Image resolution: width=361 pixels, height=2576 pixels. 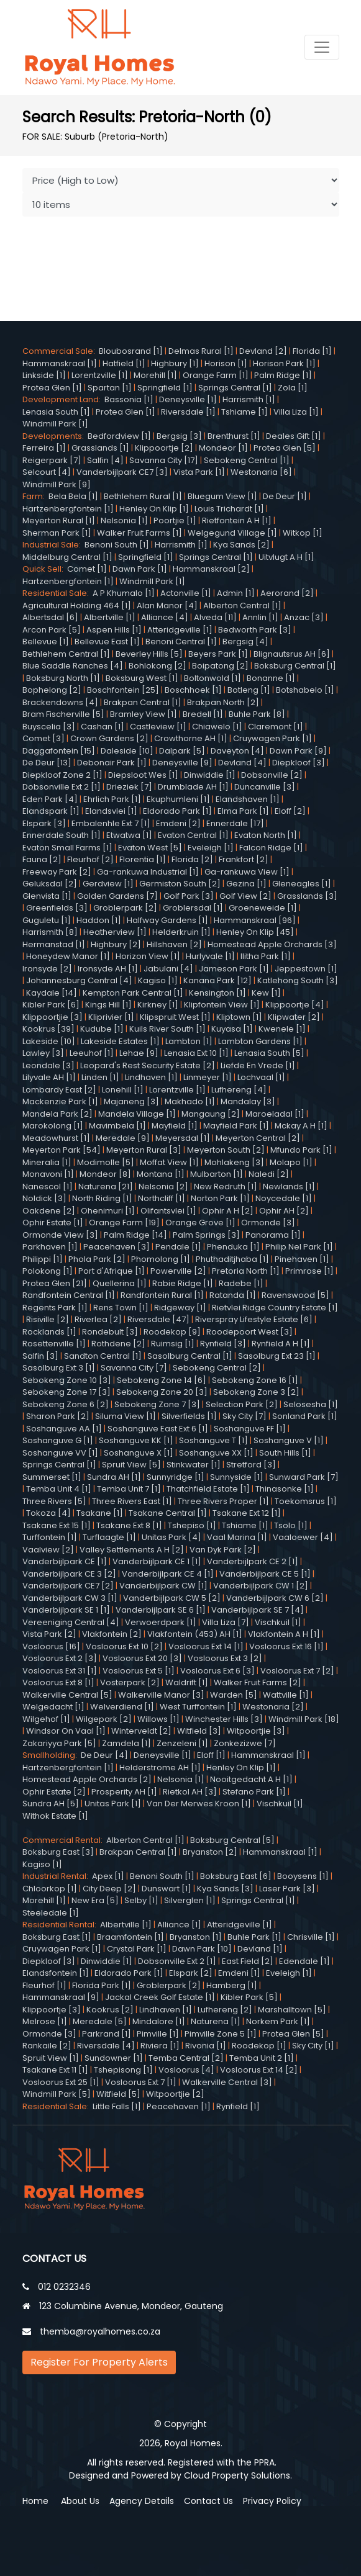 I want to click on Roodepoort West [3], so click(x=249, y=1332).